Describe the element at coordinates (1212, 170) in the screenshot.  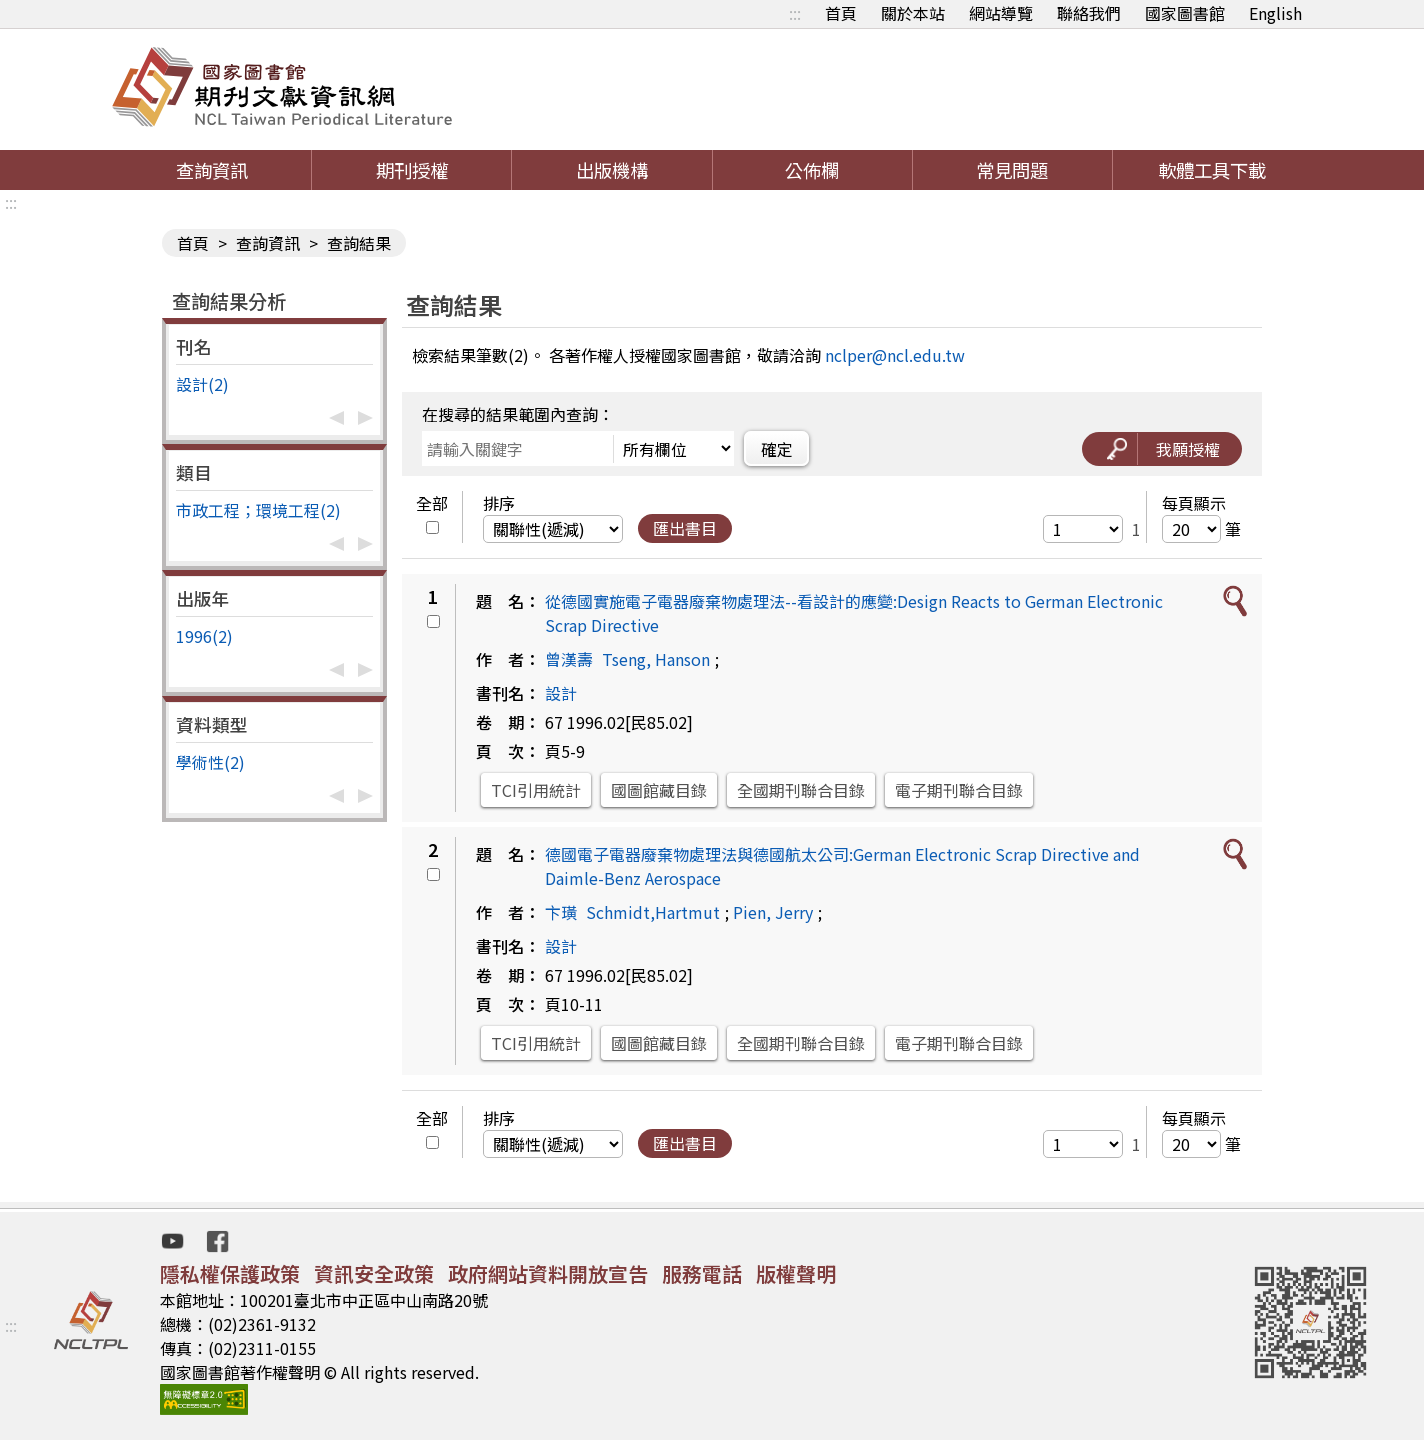
I see `軟體工具下載` at that location.